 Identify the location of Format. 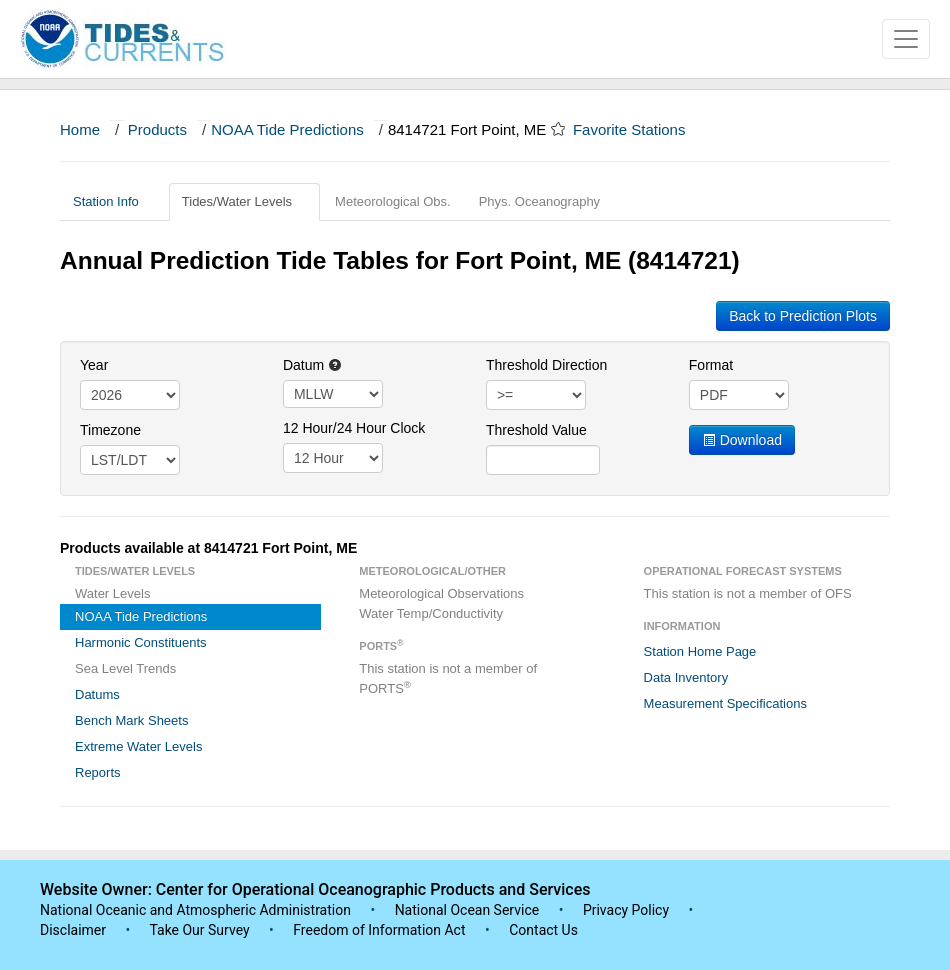
(711, 365).